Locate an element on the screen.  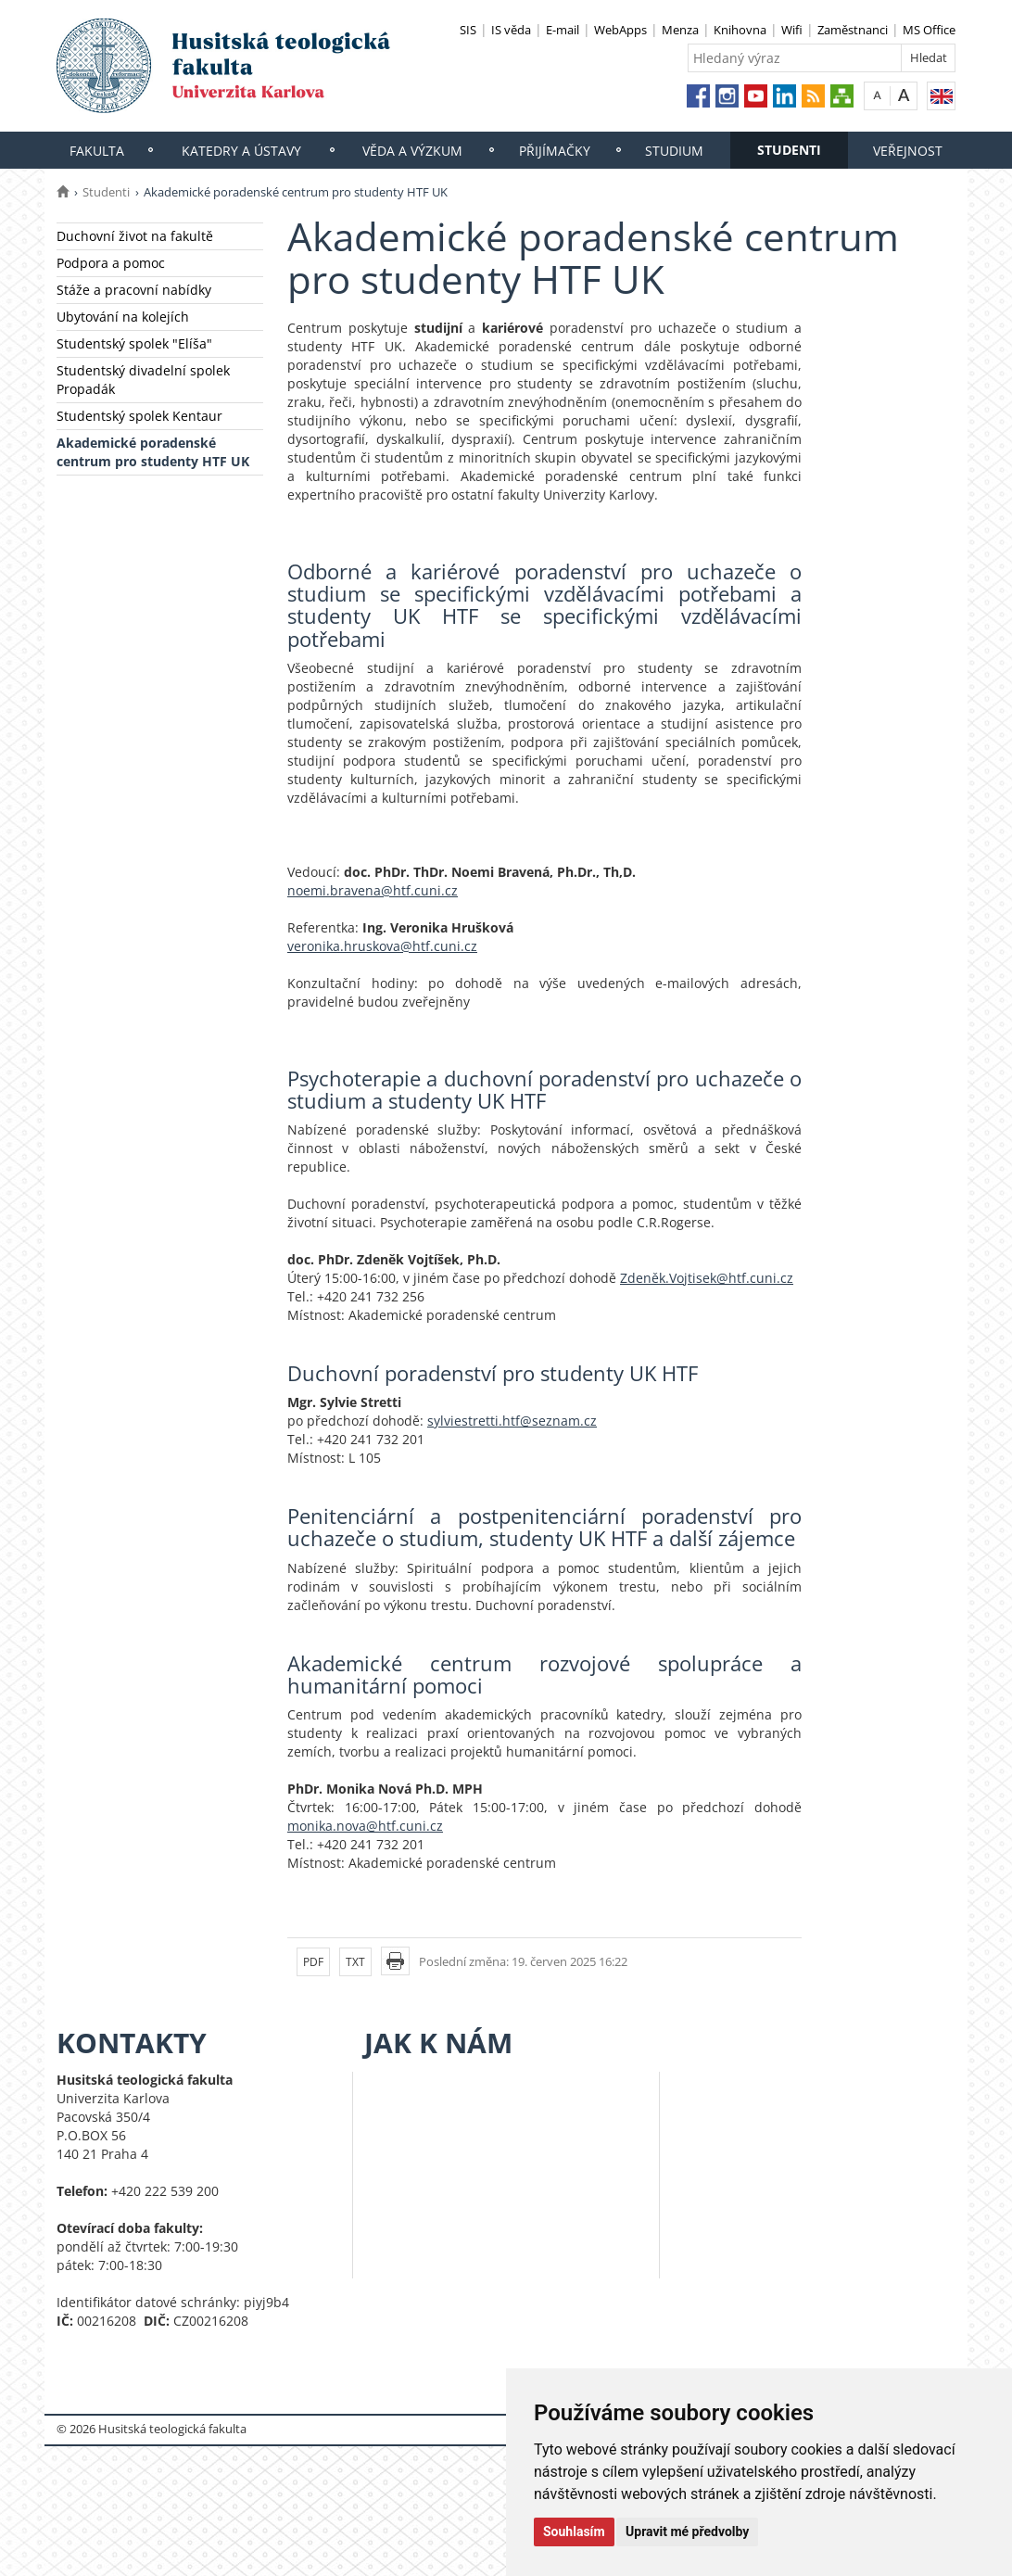
Studentský spolek Kentaur is located at coordinates (139, 416).